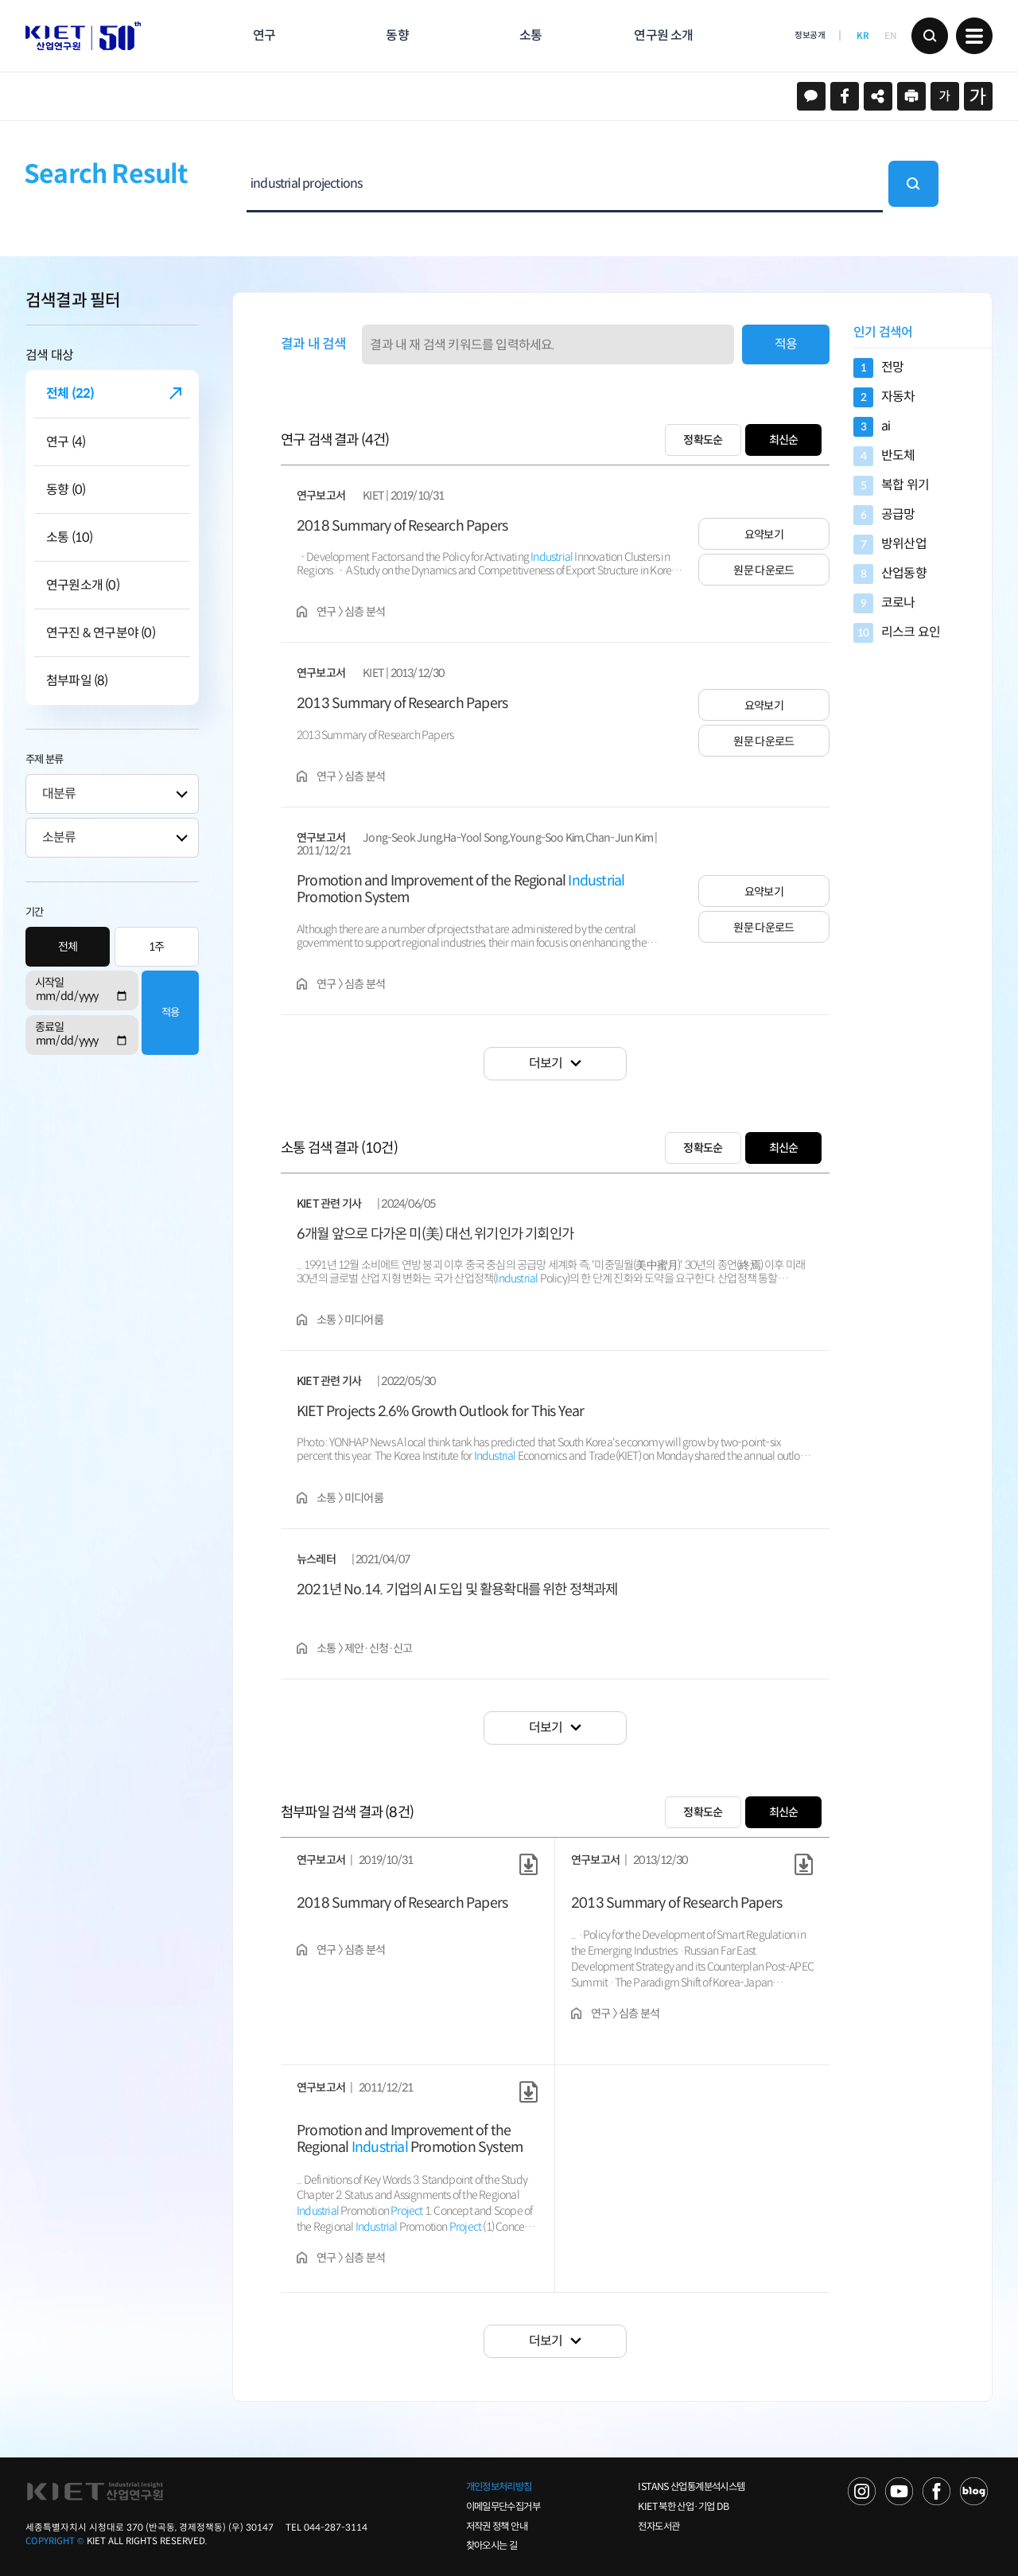 The height and width of the screenshot is (2576, 1018). Describe the element at coordinates (884, 397) in the screenshot. I see `자동차` at that location.